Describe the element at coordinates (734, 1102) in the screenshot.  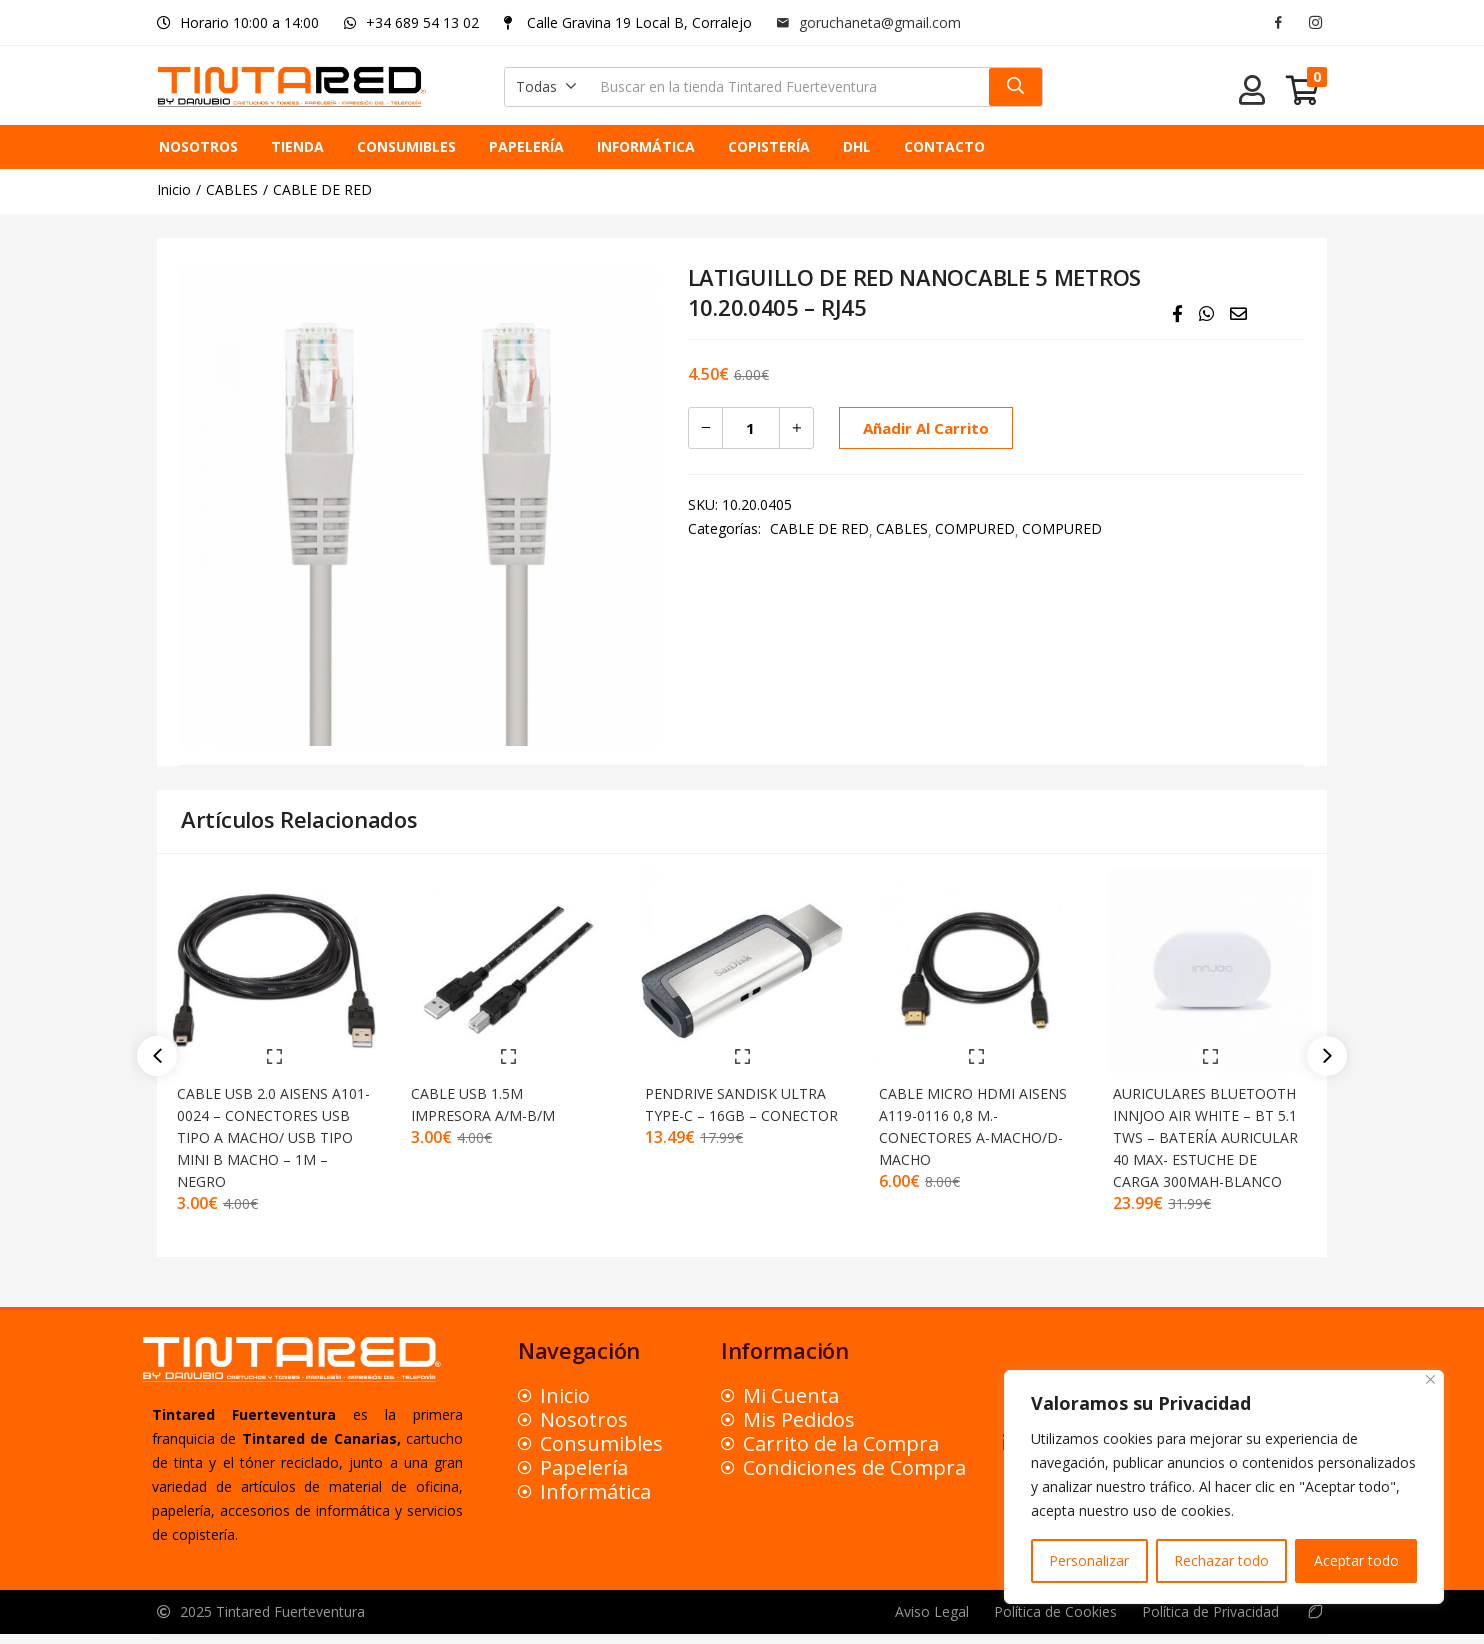
I see `PENDRIVE SANDISK ULTRA TYPE-C – 16GB – CONECTOR` at that location.